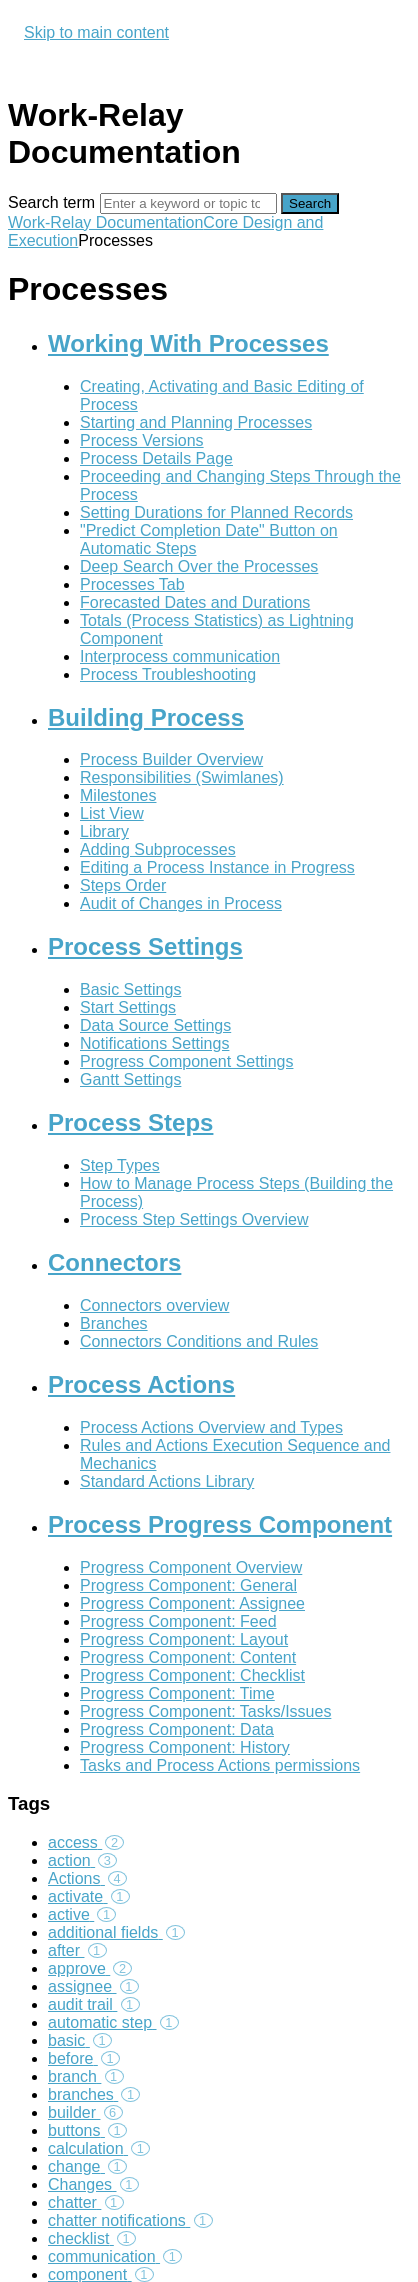  I want to click on Progress Component: Time, so click(177, 1693).